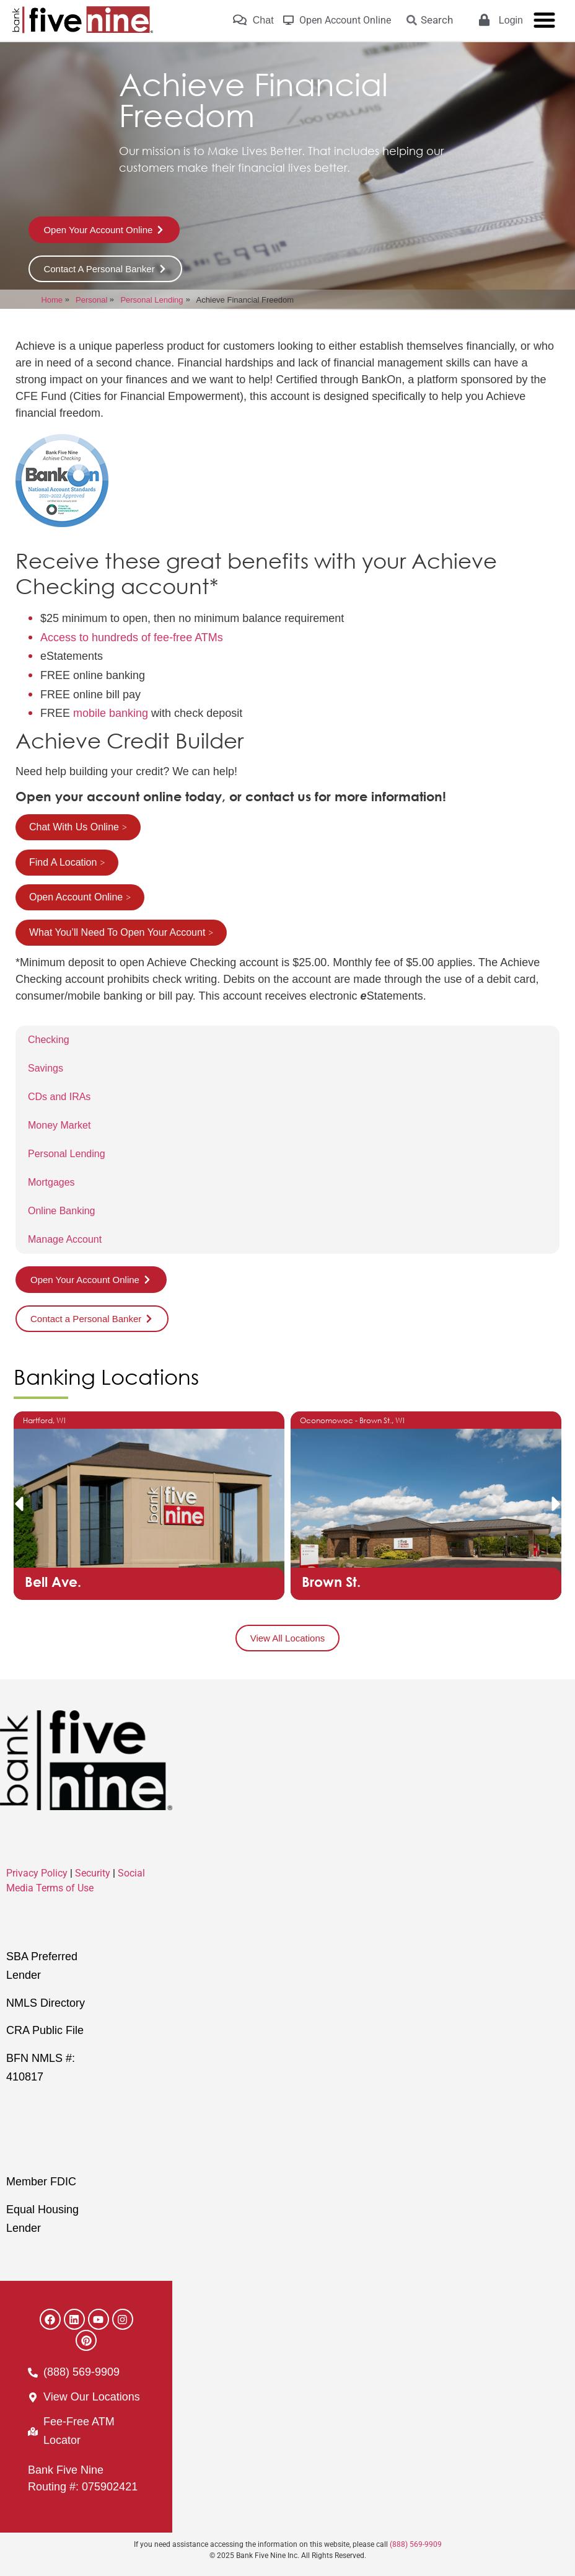 The image size is (575, 2576). I want to click on Personal Lending, so click(66, 1153).